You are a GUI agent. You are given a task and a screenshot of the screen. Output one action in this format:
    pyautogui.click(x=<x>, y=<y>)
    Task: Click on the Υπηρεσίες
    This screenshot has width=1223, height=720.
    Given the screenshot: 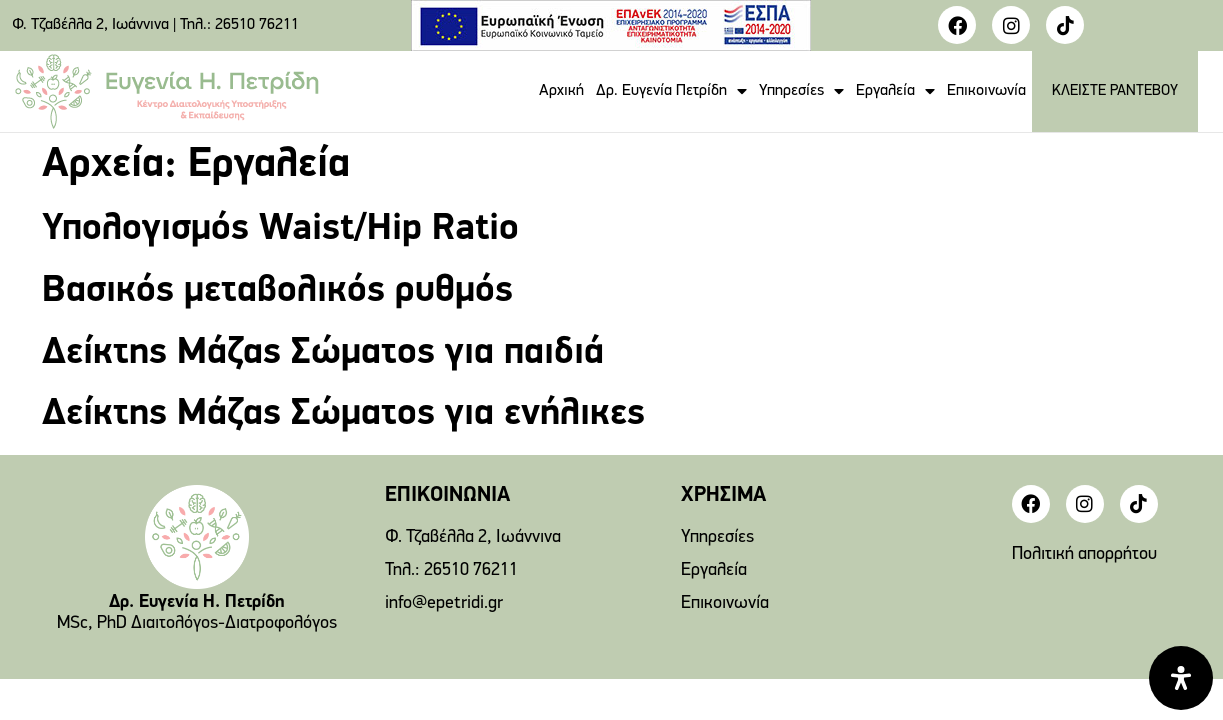 What is the action you would take?
    pyautogui.click(x=801, y=91)
    